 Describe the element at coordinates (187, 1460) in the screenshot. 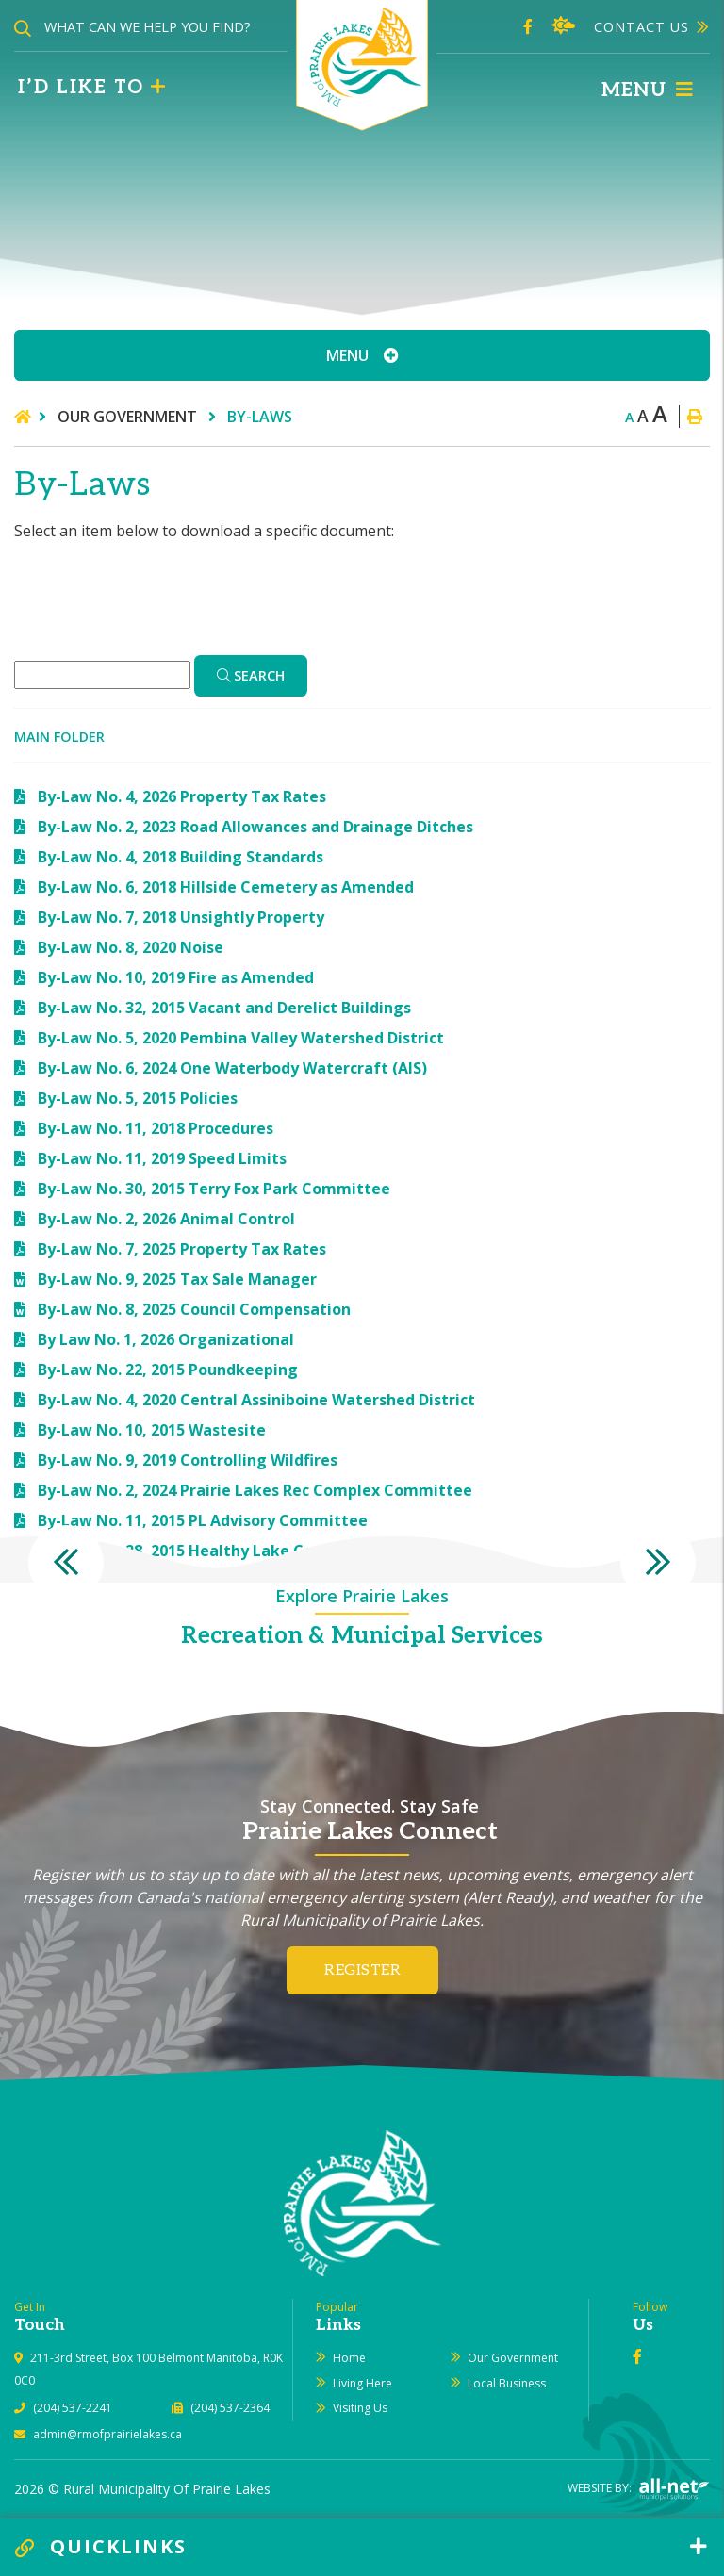

I see `By-Law No. 9, 2019 Controlling Wildfires` at that location.